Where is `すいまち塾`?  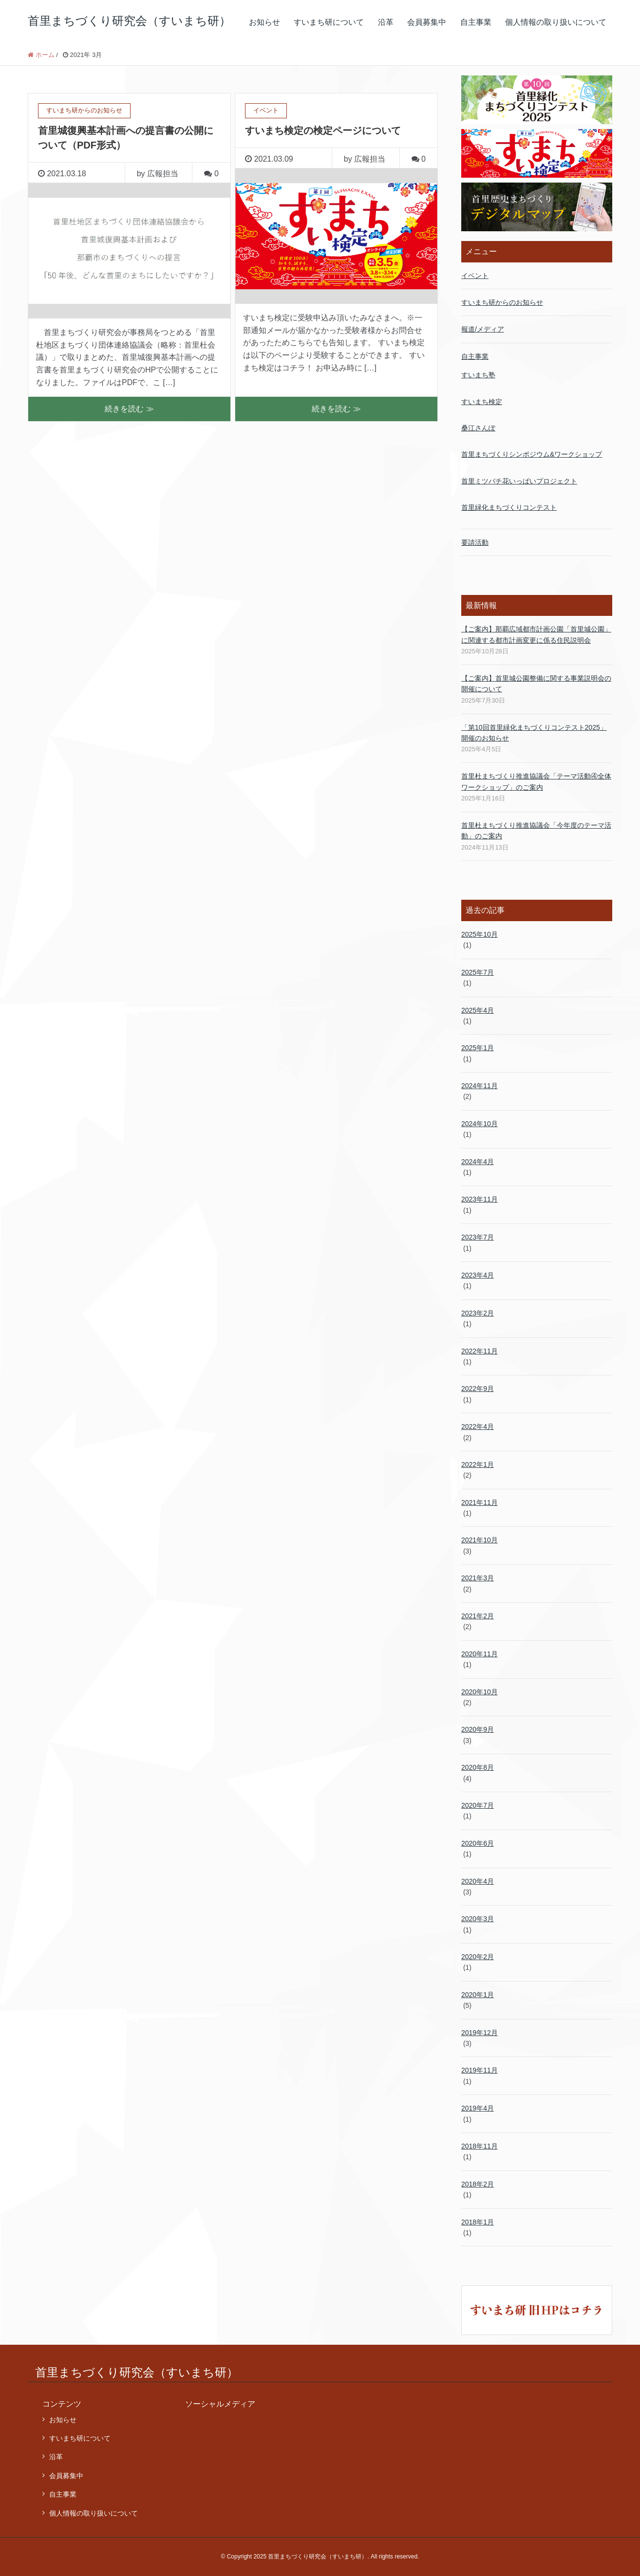 すいまち塾 is located at coordinates (478, 375).